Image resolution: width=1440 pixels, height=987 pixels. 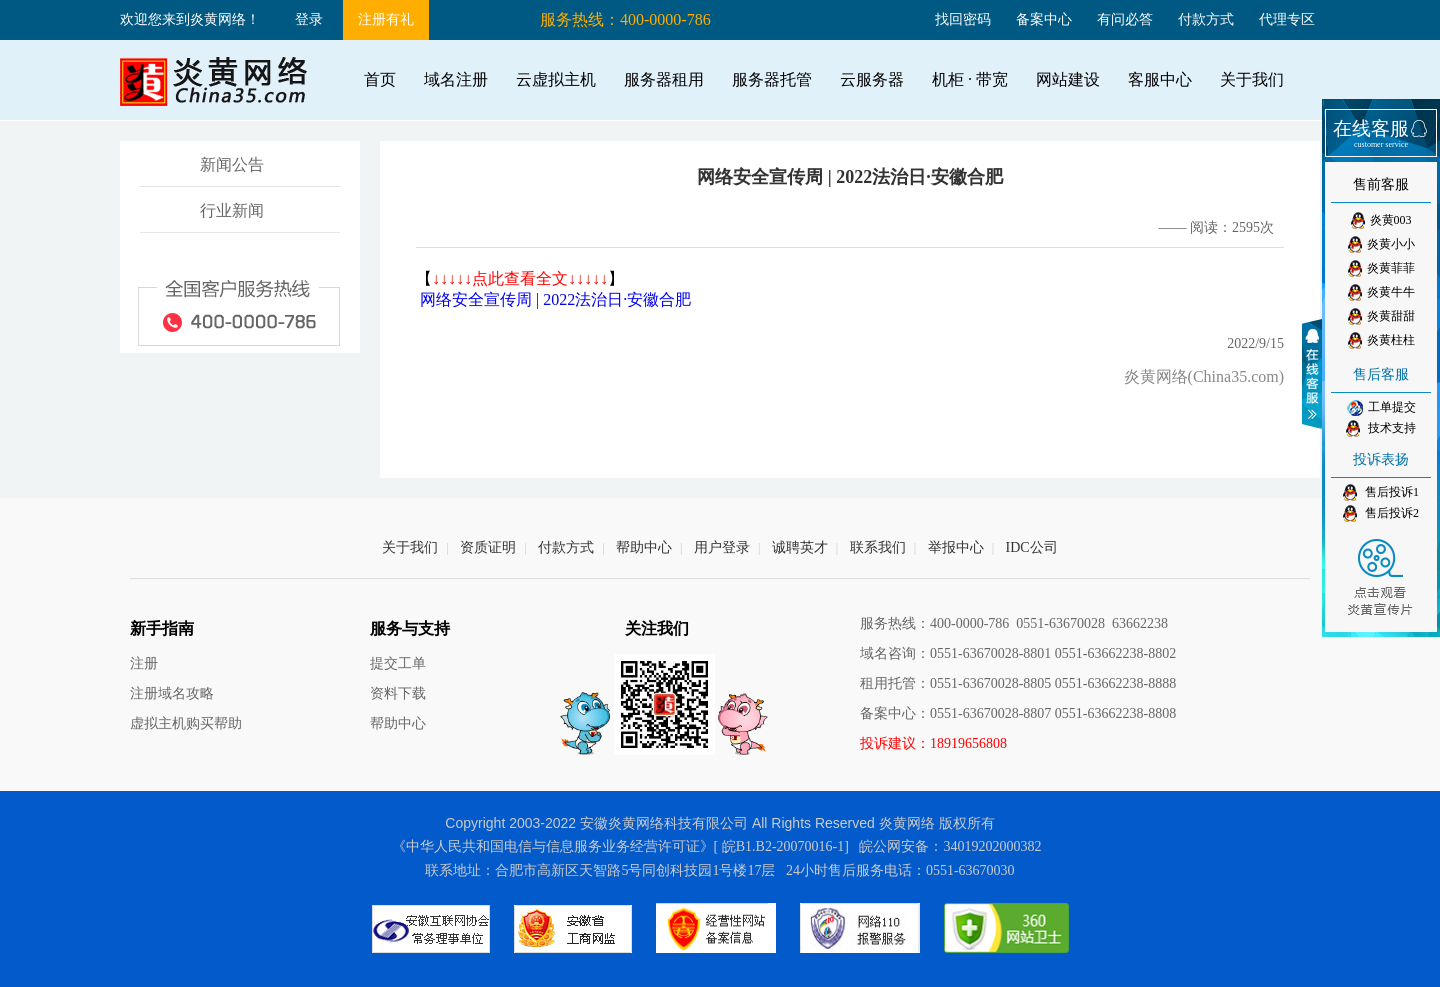 What do you see at coordinates (644, 547) in the screenshot?
I see `帮助中心` at bounding box center [644, 547].